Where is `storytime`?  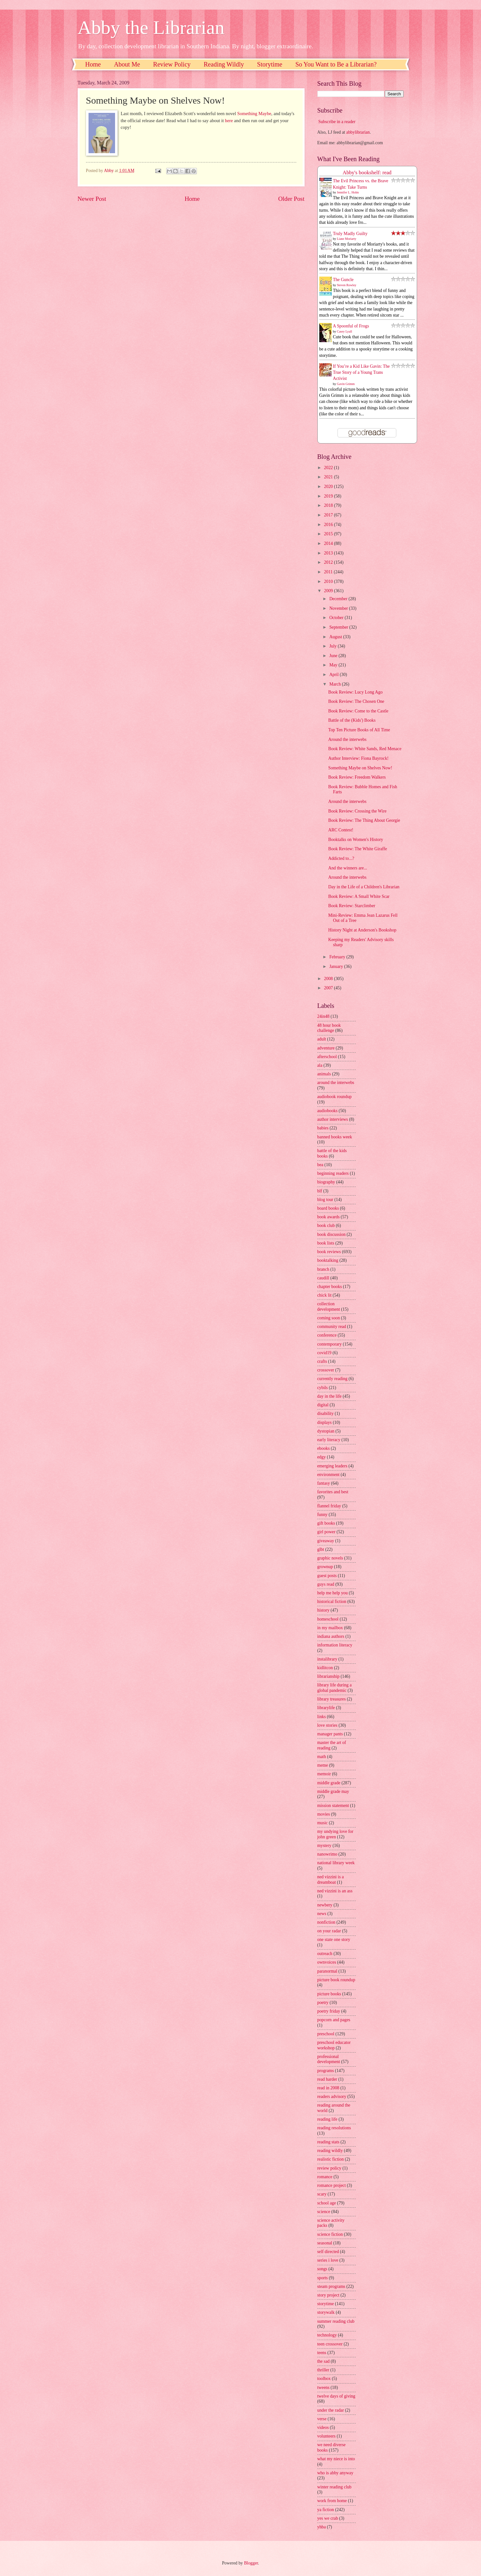
storytime is located at coordinates (325, 2303).